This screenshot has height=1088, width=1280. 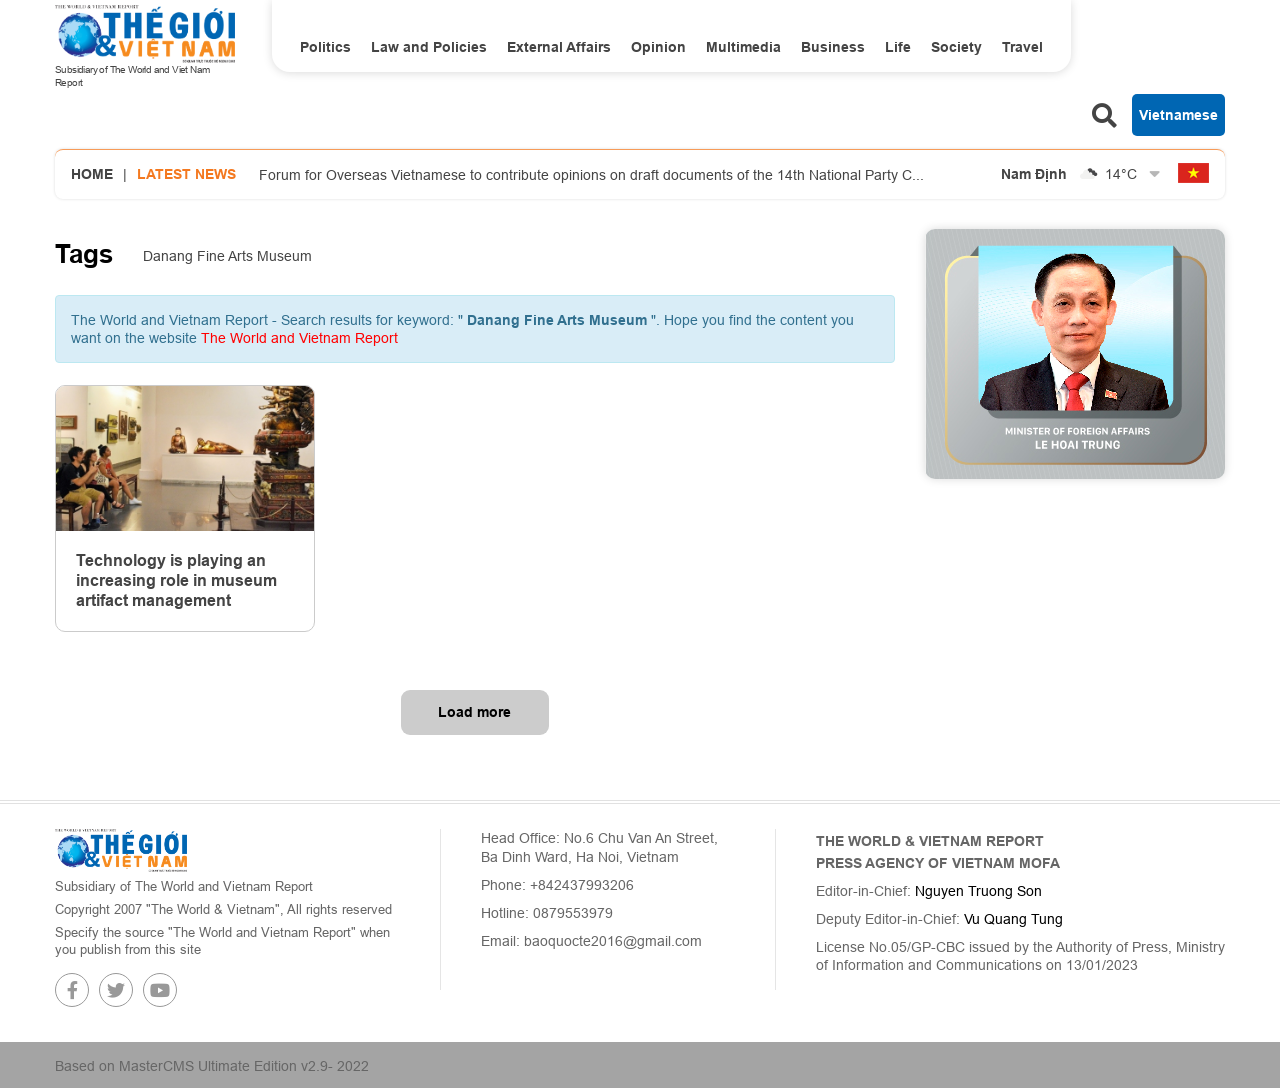 What do you see at coordinates (658, 47) in the screenshot?
I see `Opinion` at bounding box center [658, 47].